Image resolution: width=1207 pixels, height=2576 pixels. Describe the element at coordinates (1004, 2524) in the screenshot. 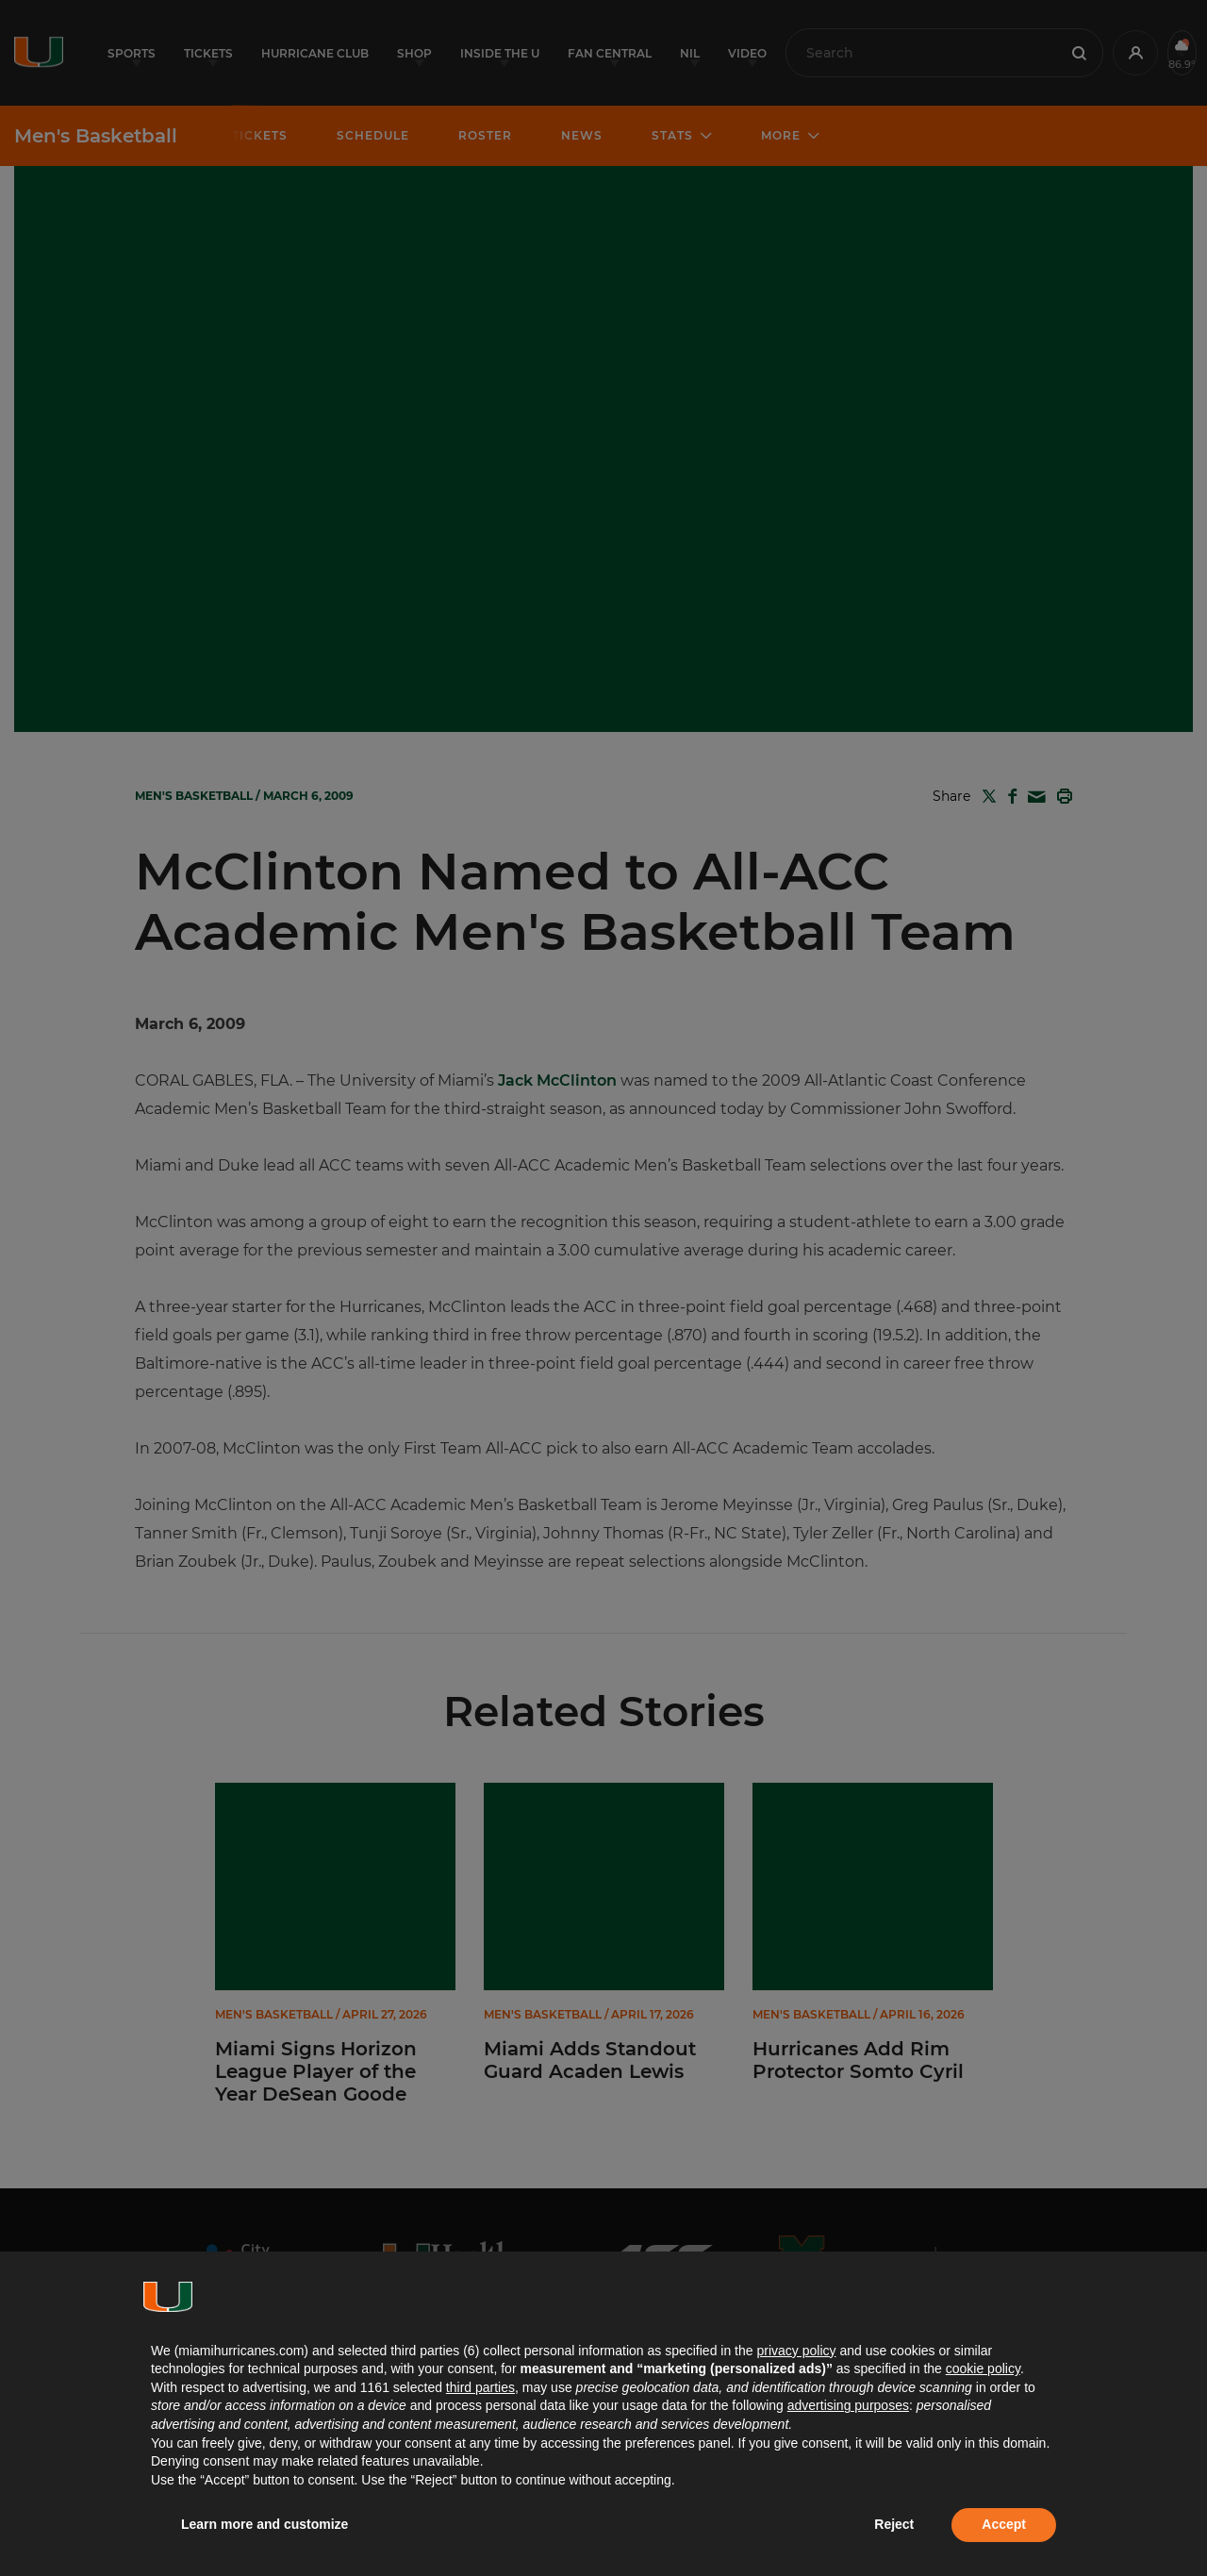

I see `Accept [button]` at that location.